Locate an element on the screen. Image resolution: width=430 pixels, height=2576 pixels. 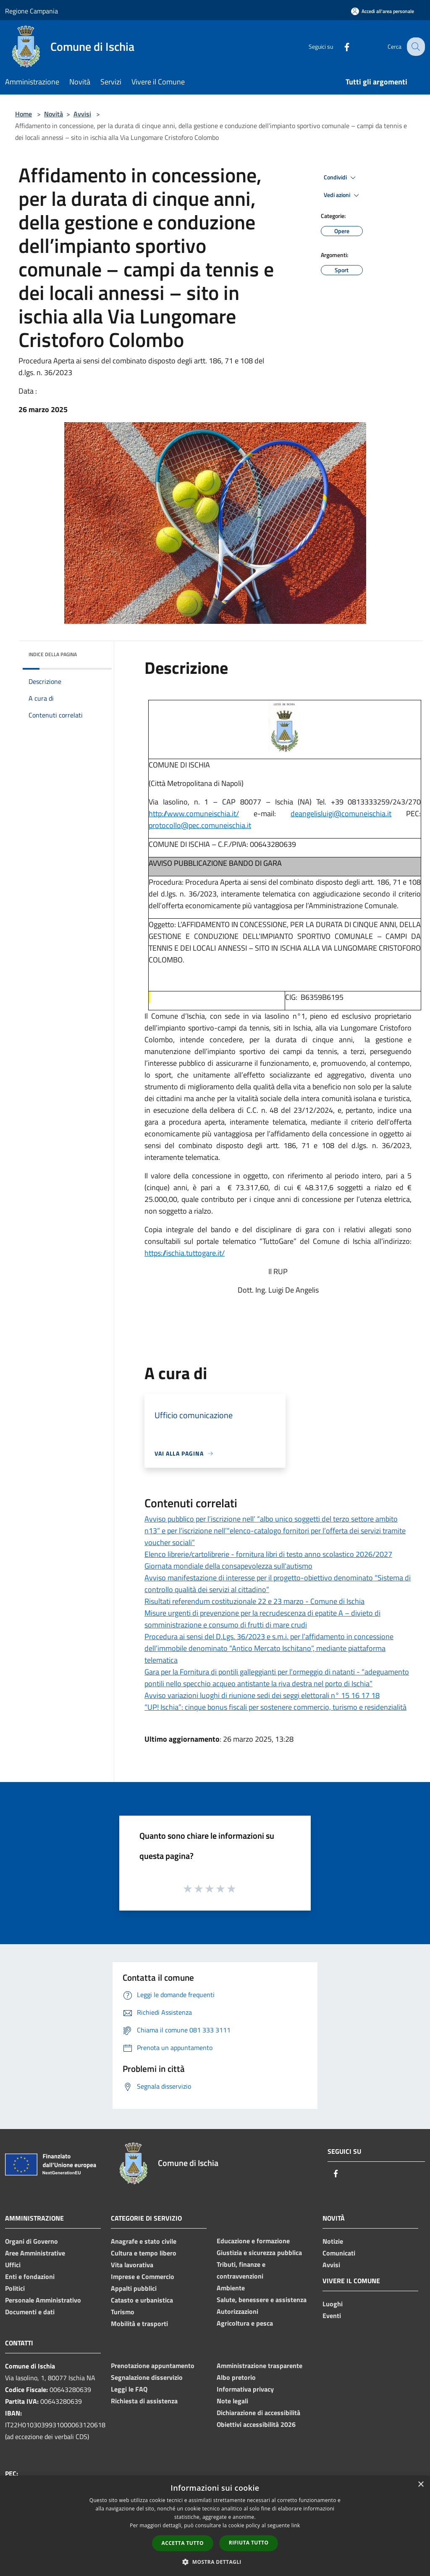
Regione Campania is located at coordinates (31, 11).